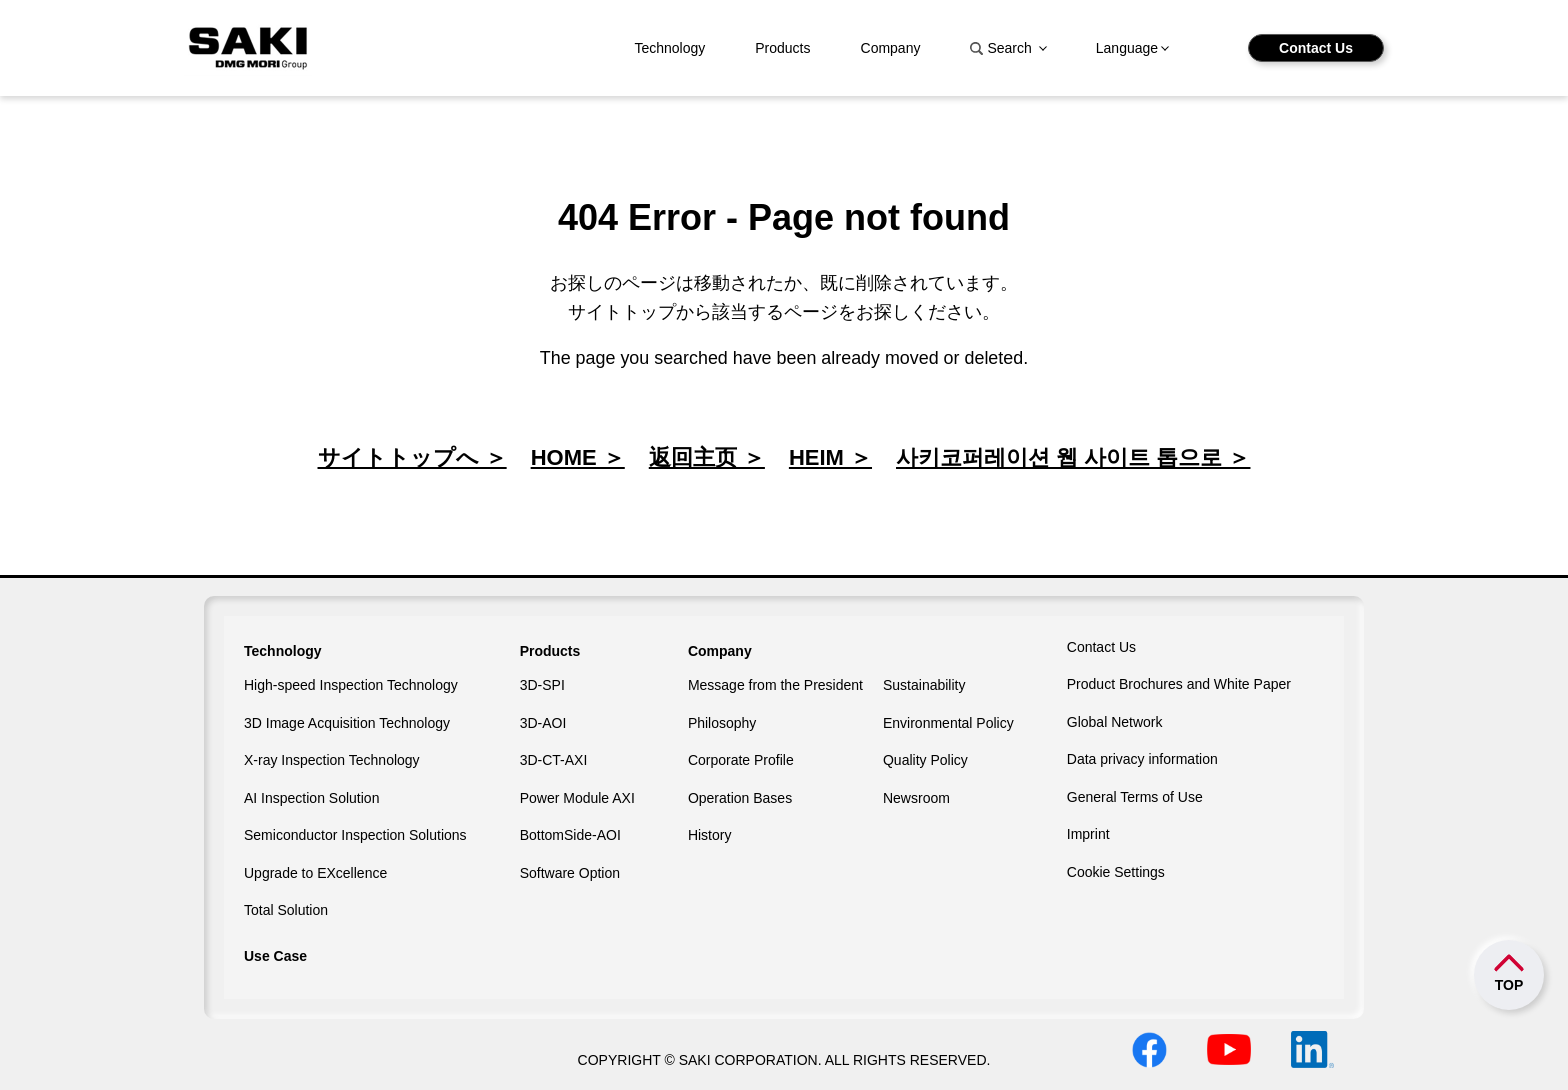 This screenshot has width=1568, height=1090. Describe the element at coordinates (347, 723) in the screenshot. I see `3D Image Acquisition Technology` at that location.